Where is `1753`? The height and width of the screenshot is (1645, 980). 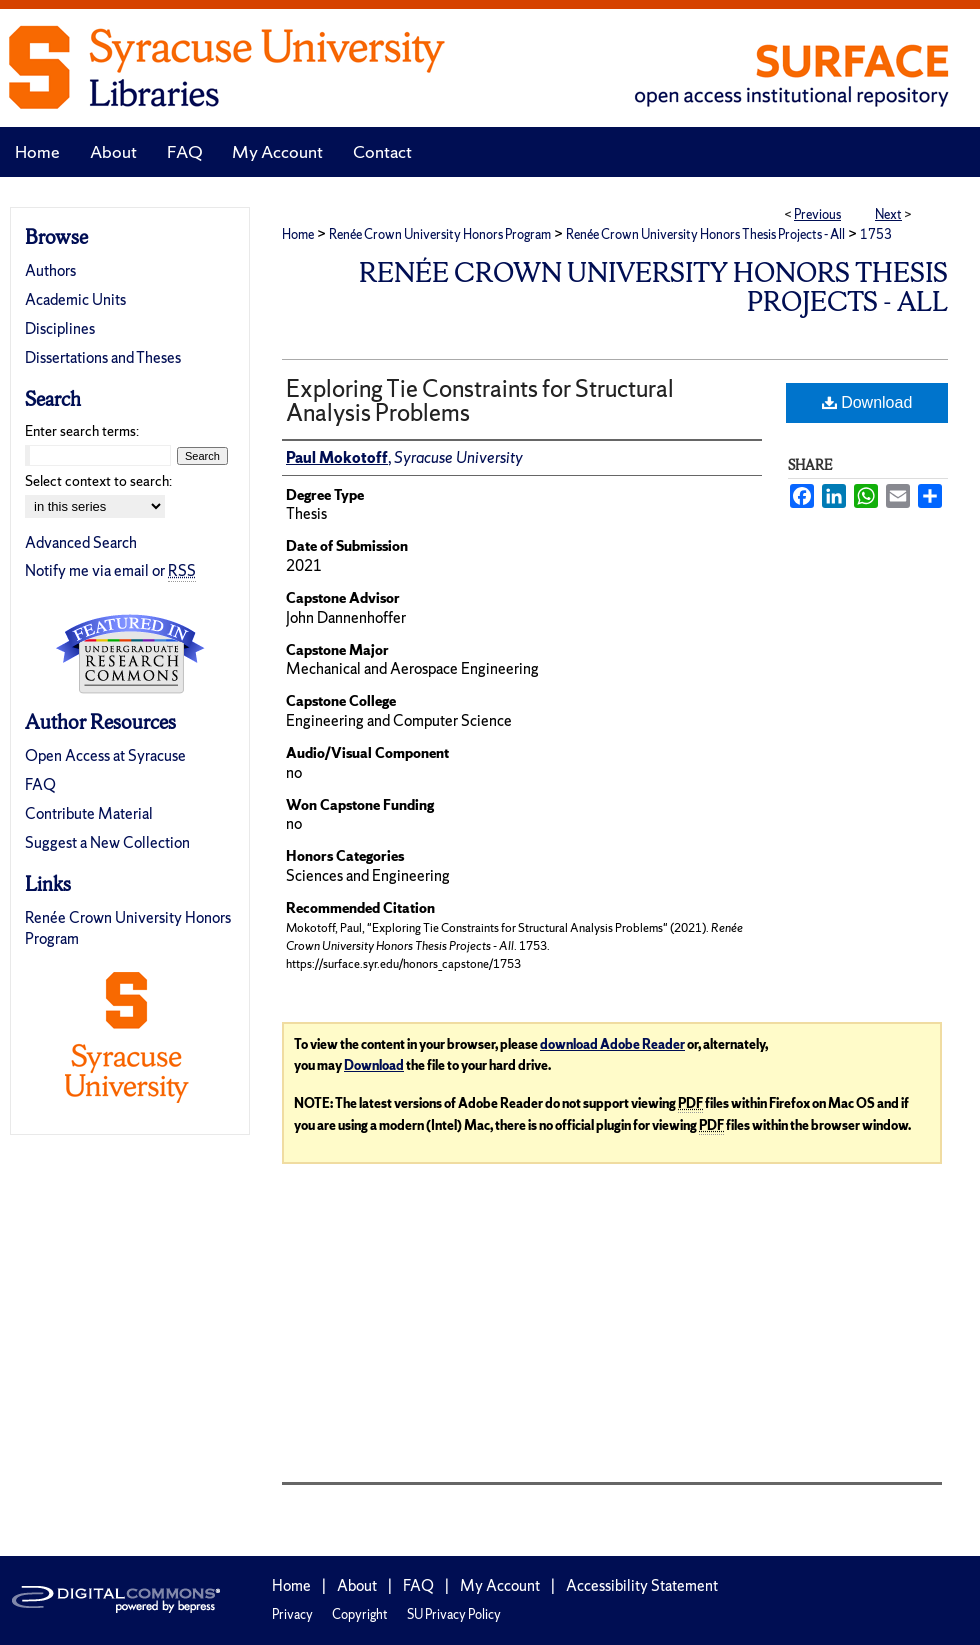 1753 is located at coordinates (876, 234).